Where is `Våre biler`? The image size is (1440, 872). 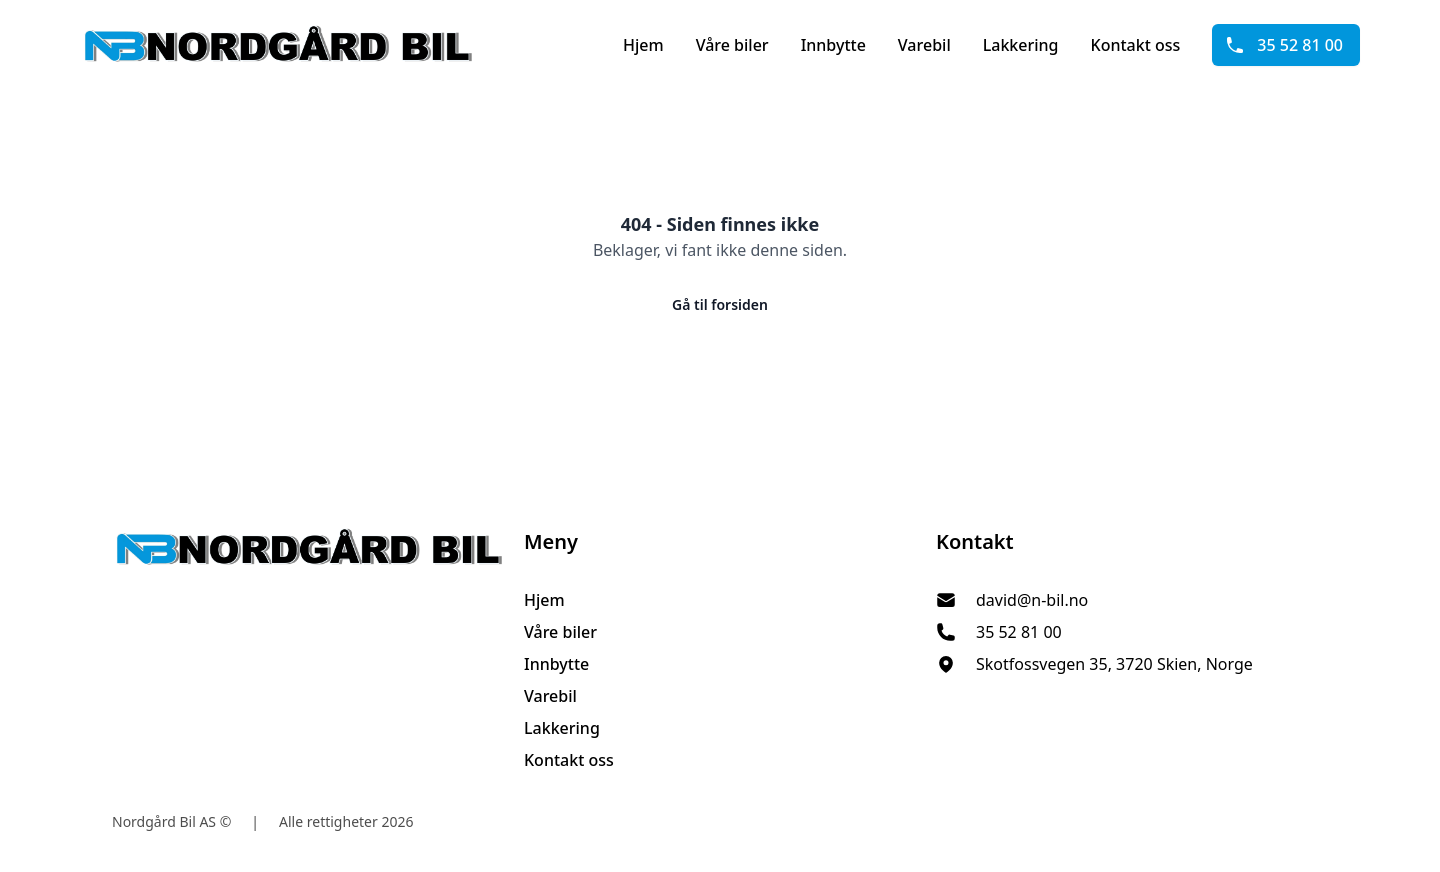
Våre biler is located at coordinates (732, 45).